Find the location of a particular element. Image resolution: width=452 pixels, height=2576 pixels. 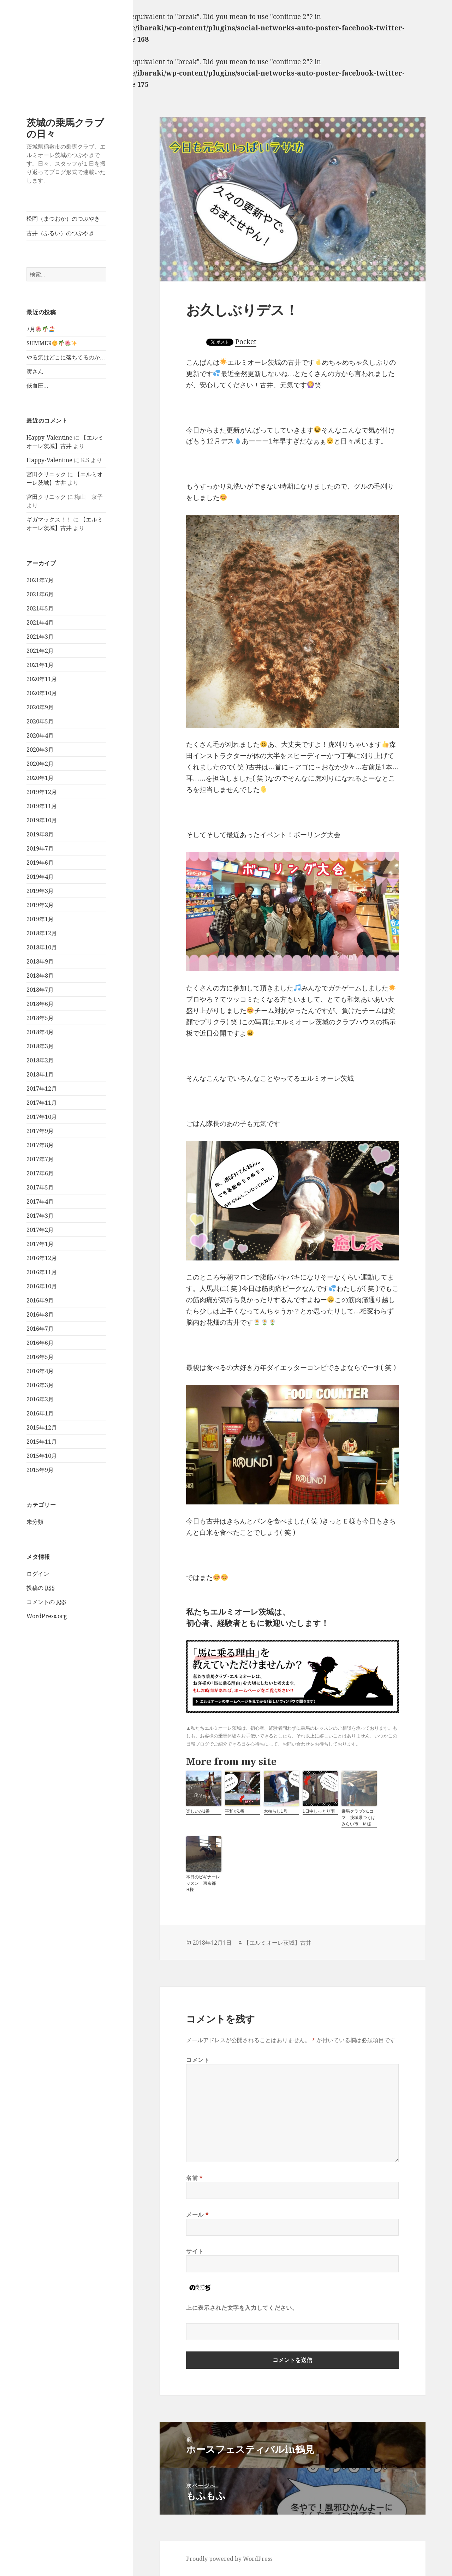

2021年7月 is located at coordinates (40, 580).